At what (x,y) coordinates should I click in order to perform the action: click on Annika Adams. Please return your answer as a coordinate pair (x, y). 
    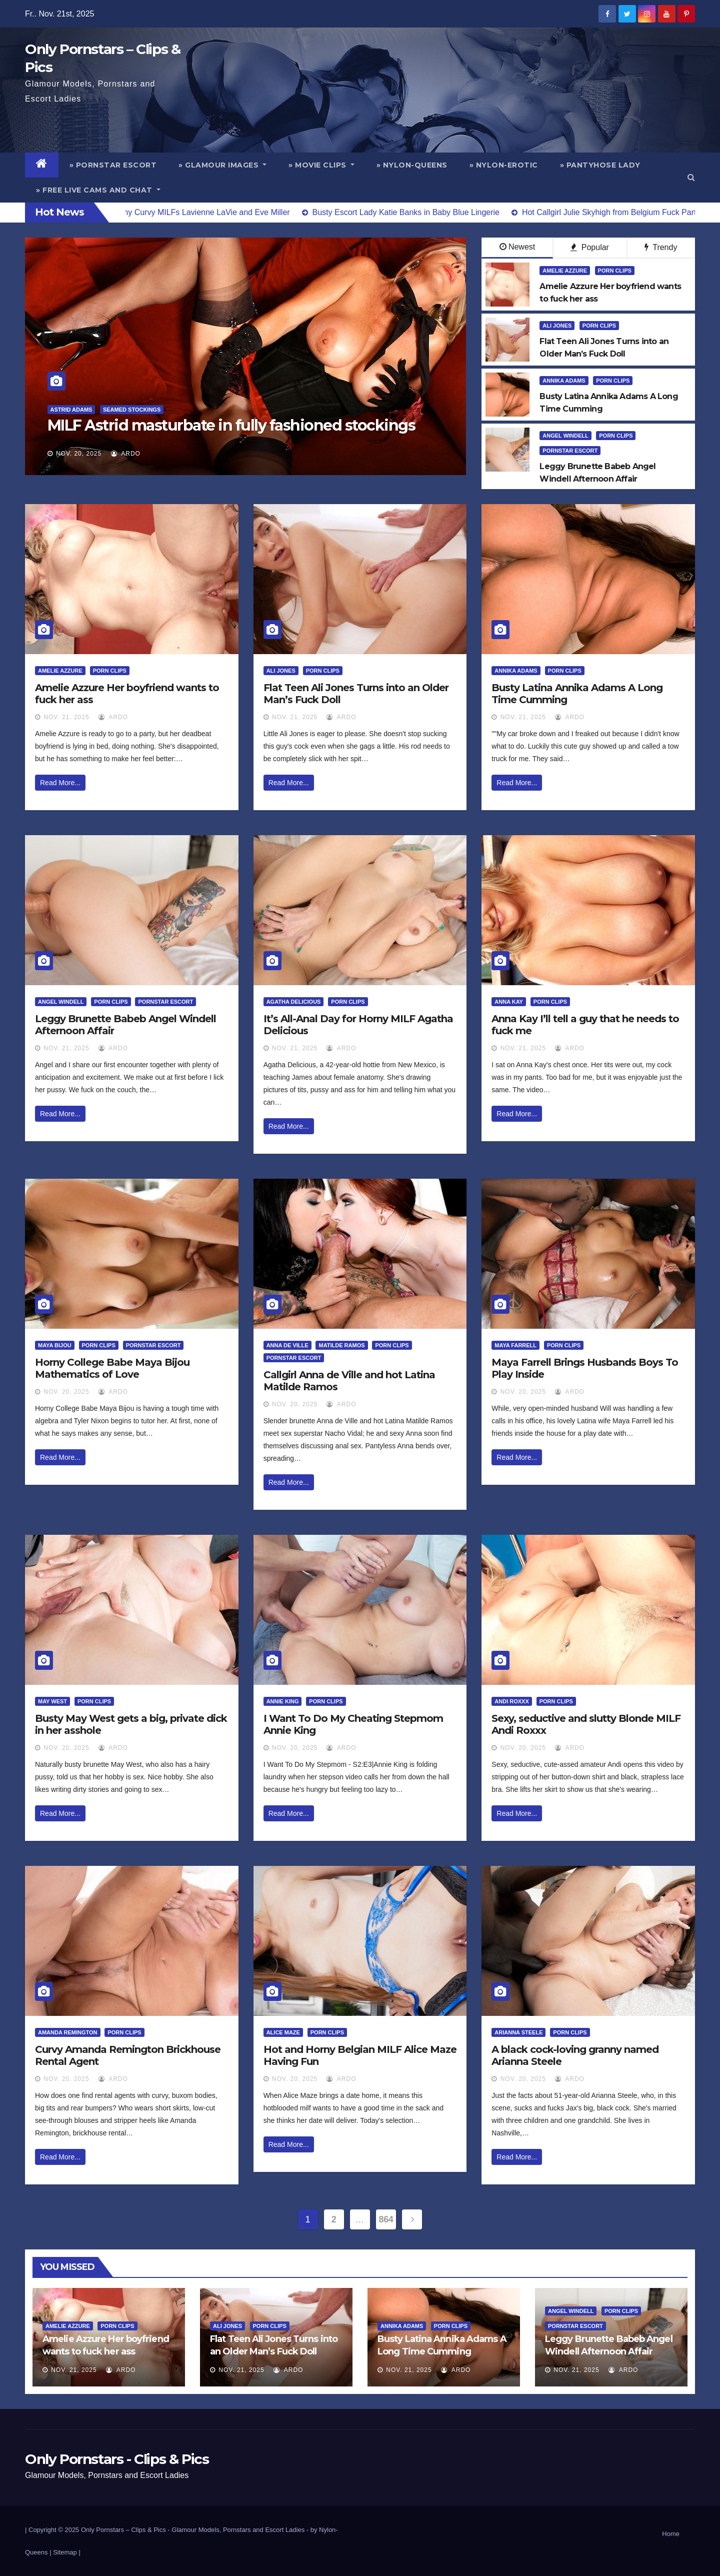
    Looking at the image, I should click on (563, 381).